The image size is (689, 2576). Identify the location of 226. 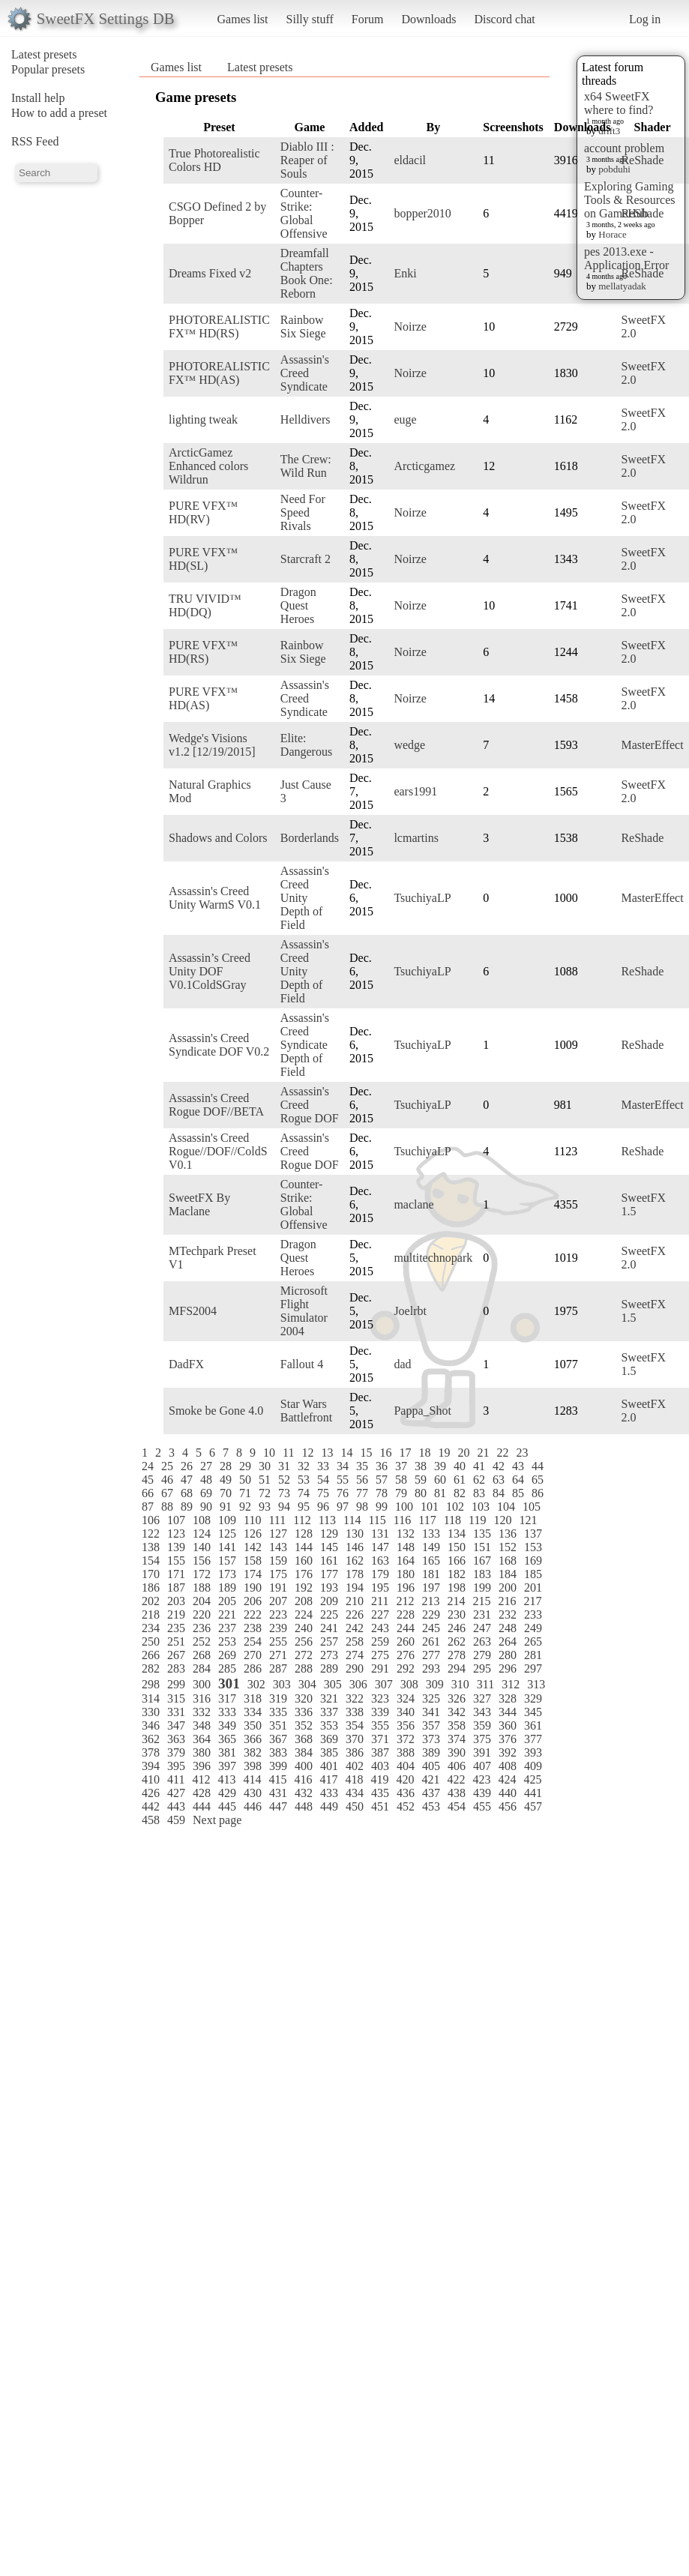
(355, 1614).